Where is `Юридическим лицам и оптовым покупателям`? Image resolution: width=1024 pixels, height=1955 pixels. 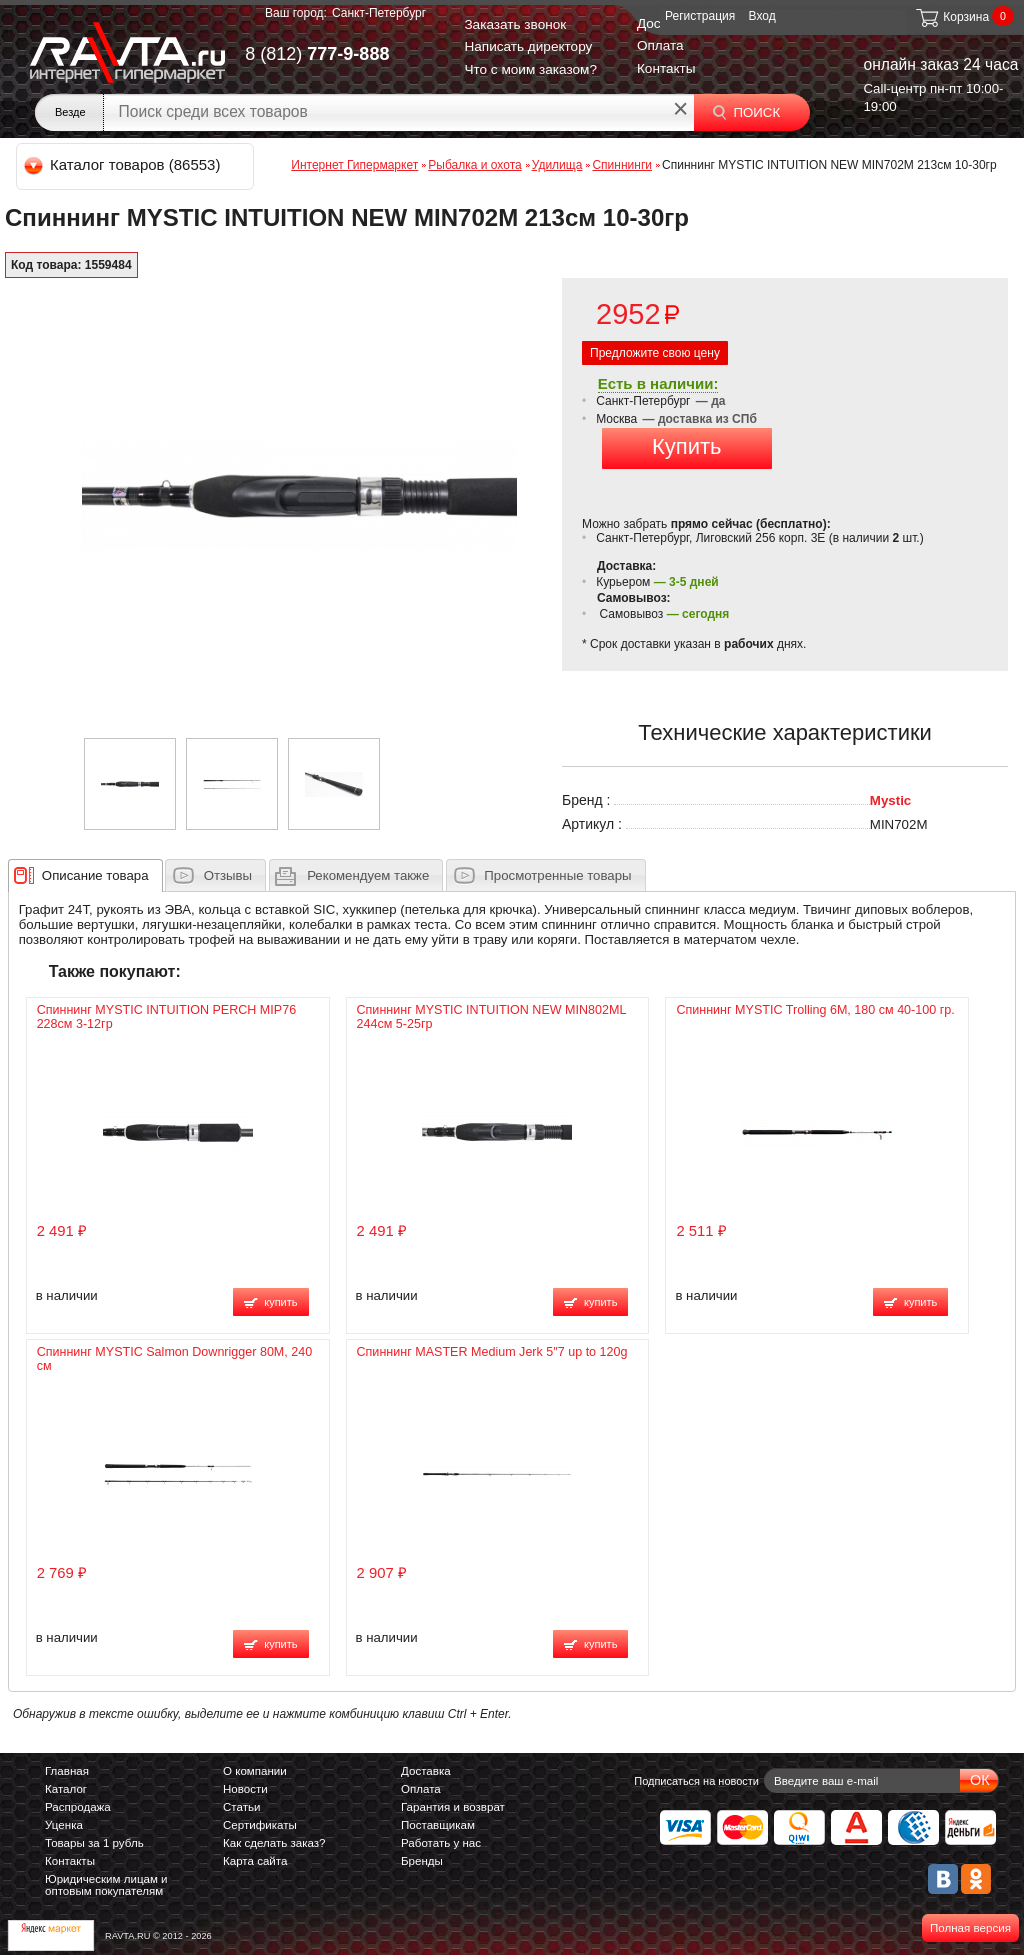 Юридическим лицам и оптовым покупателям is located at coordinates (106, 1885).